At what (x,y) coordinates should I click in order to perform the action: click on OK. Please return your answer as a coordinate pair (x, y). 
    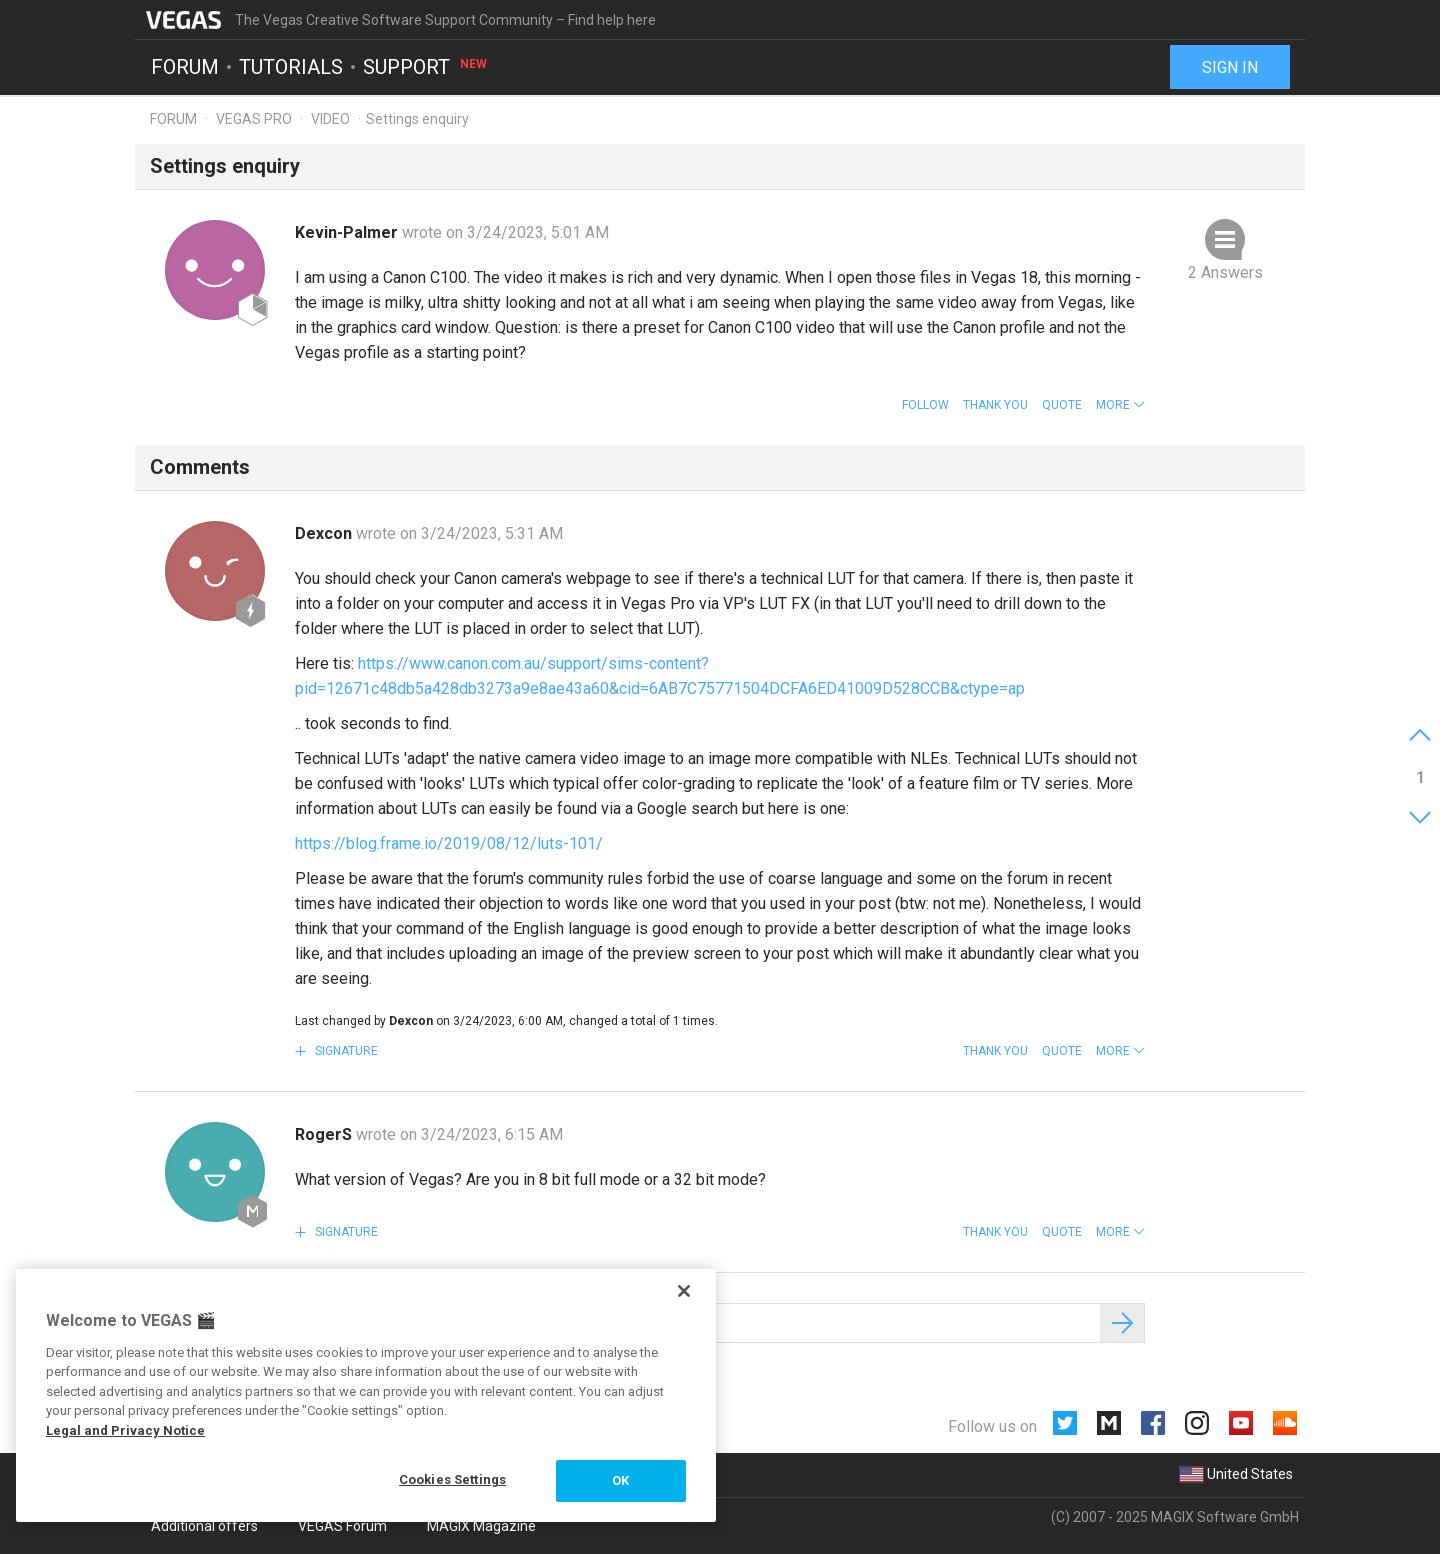
    Looking at the image, I should click on (620, 1480).